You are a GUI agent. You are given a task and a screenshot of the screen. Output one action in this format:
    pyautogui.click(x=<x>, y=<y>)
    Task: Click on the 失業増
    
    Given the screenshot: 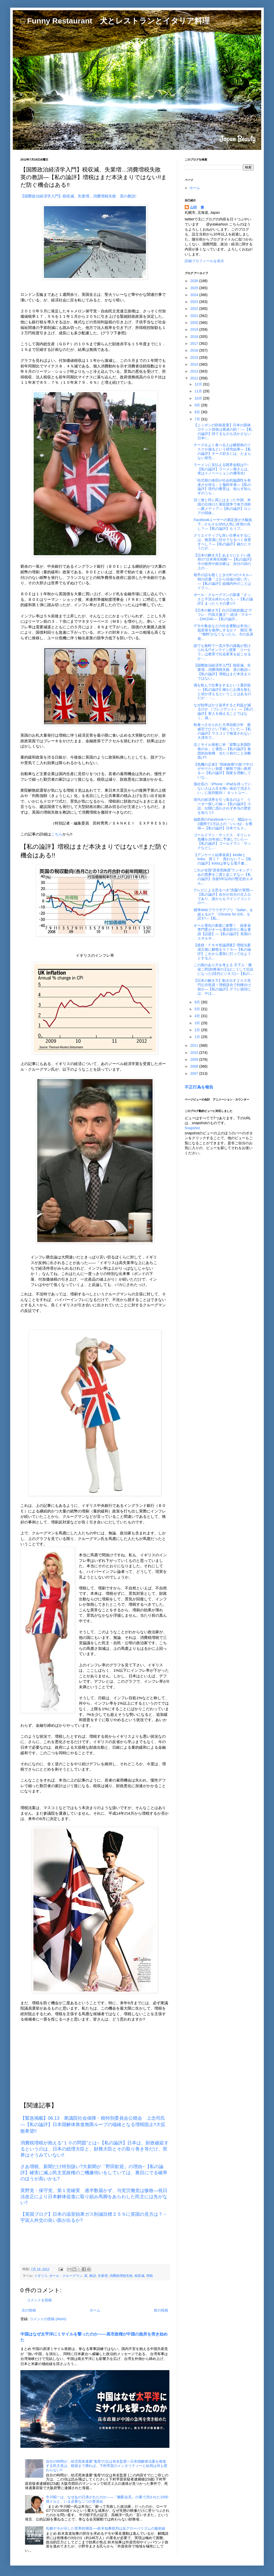 What is the action you would take?
    pyautogui.click(x=103, y=2276)
    